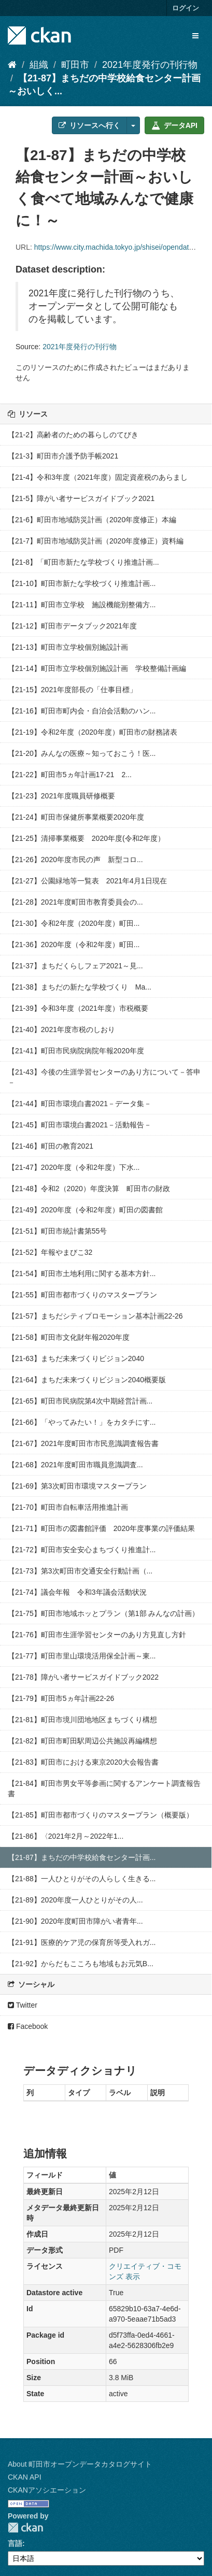 Image resolution: width=212 pixels, height=2576 pixels. What do you see at coordinates (80, 2464) in the screenshot?
I see `About 町田市オープンデータカタログサイト` at bounding box center [80, 2464].